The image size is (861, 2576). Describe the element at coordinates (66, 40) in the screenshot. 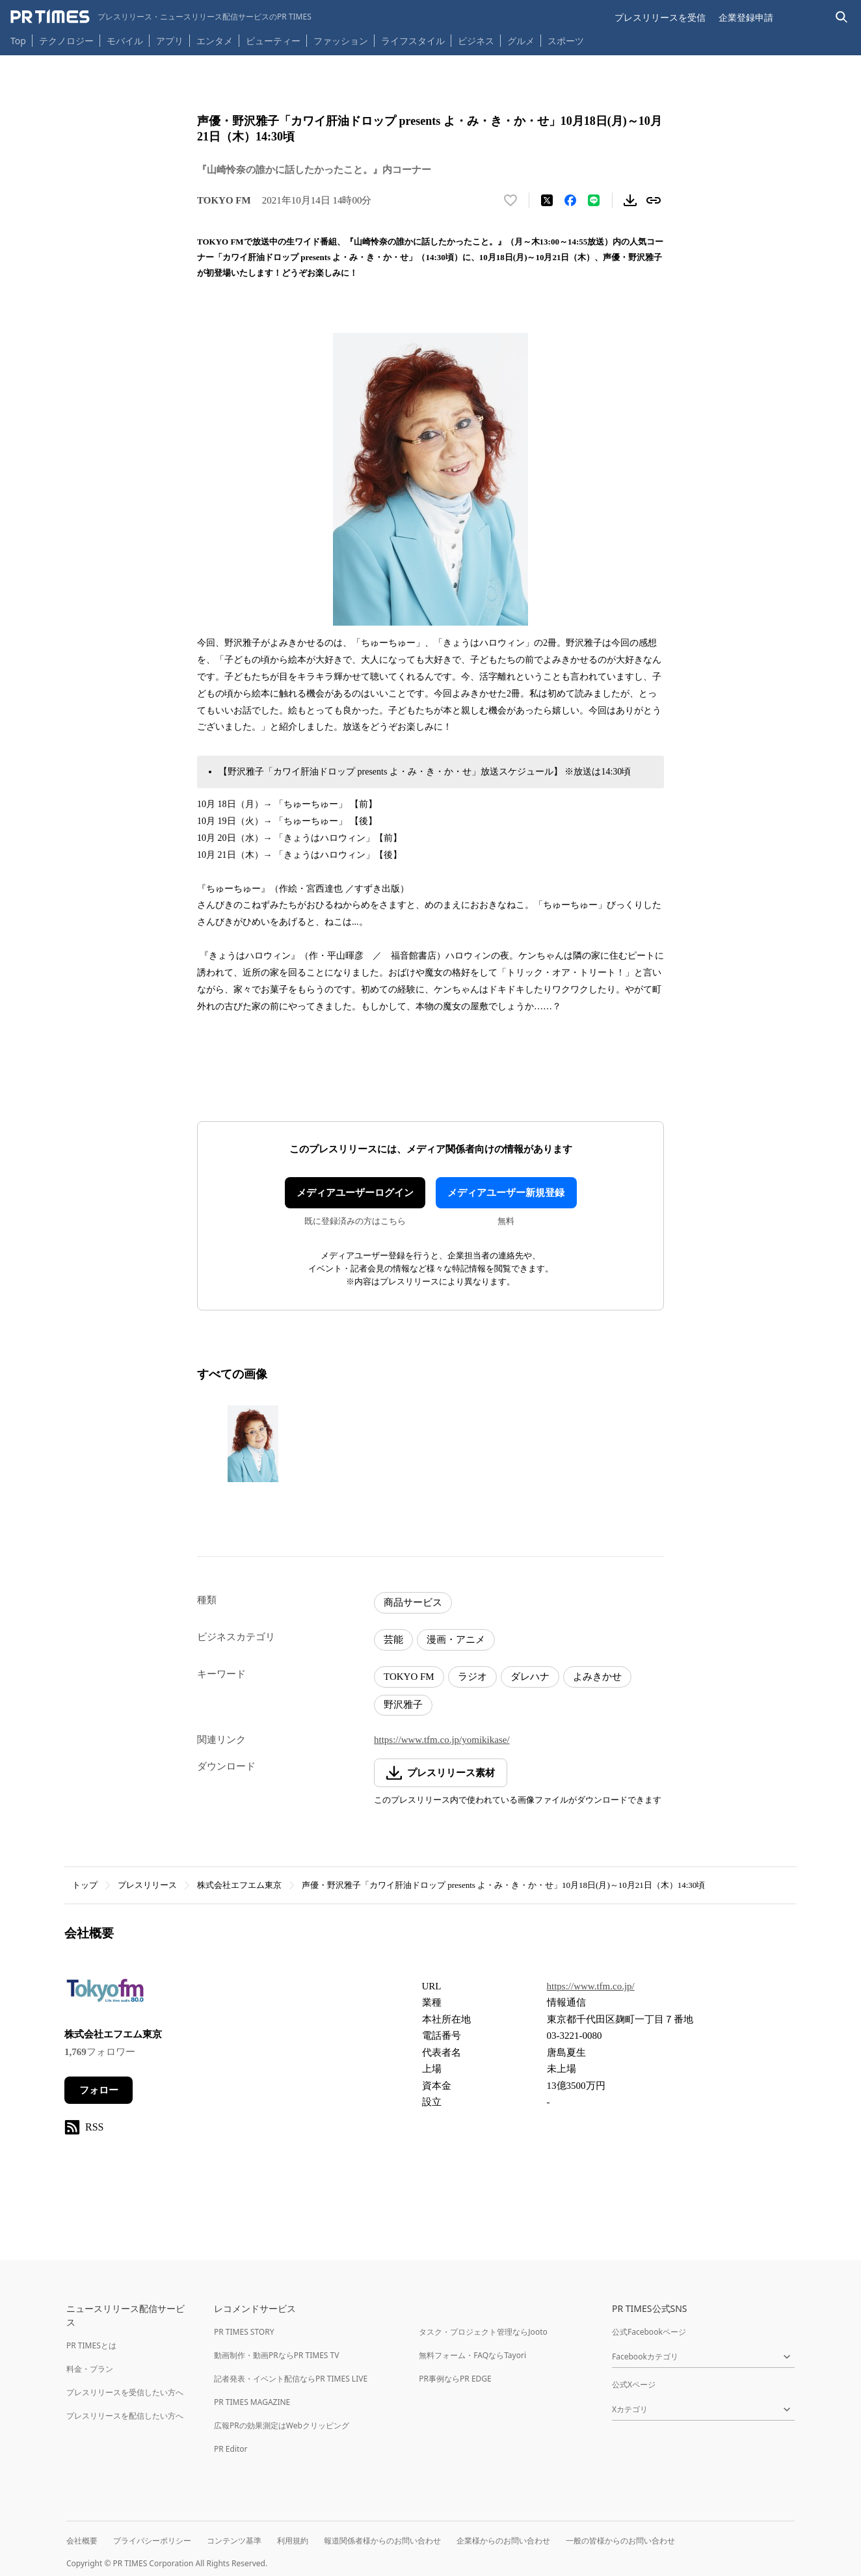

I see `テクノロジー` at that location.